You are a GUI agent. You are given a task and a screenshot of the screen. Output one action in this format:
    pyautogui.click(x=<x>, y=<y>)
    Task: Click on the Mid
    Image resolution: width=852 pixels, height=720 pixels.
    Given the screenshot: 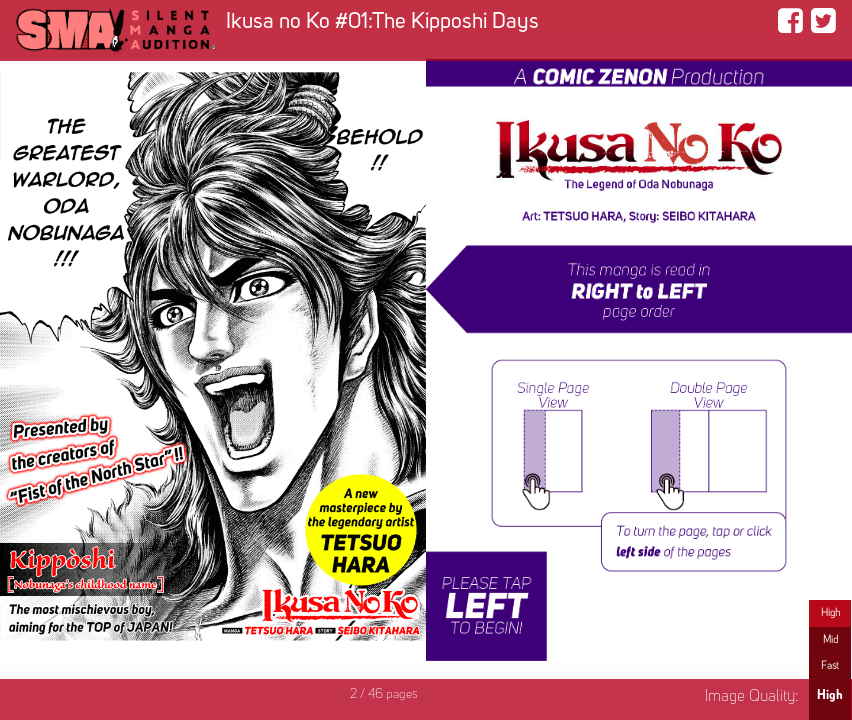 What is the action you would take?
    pyautogui.click(x=830, y=640)
    